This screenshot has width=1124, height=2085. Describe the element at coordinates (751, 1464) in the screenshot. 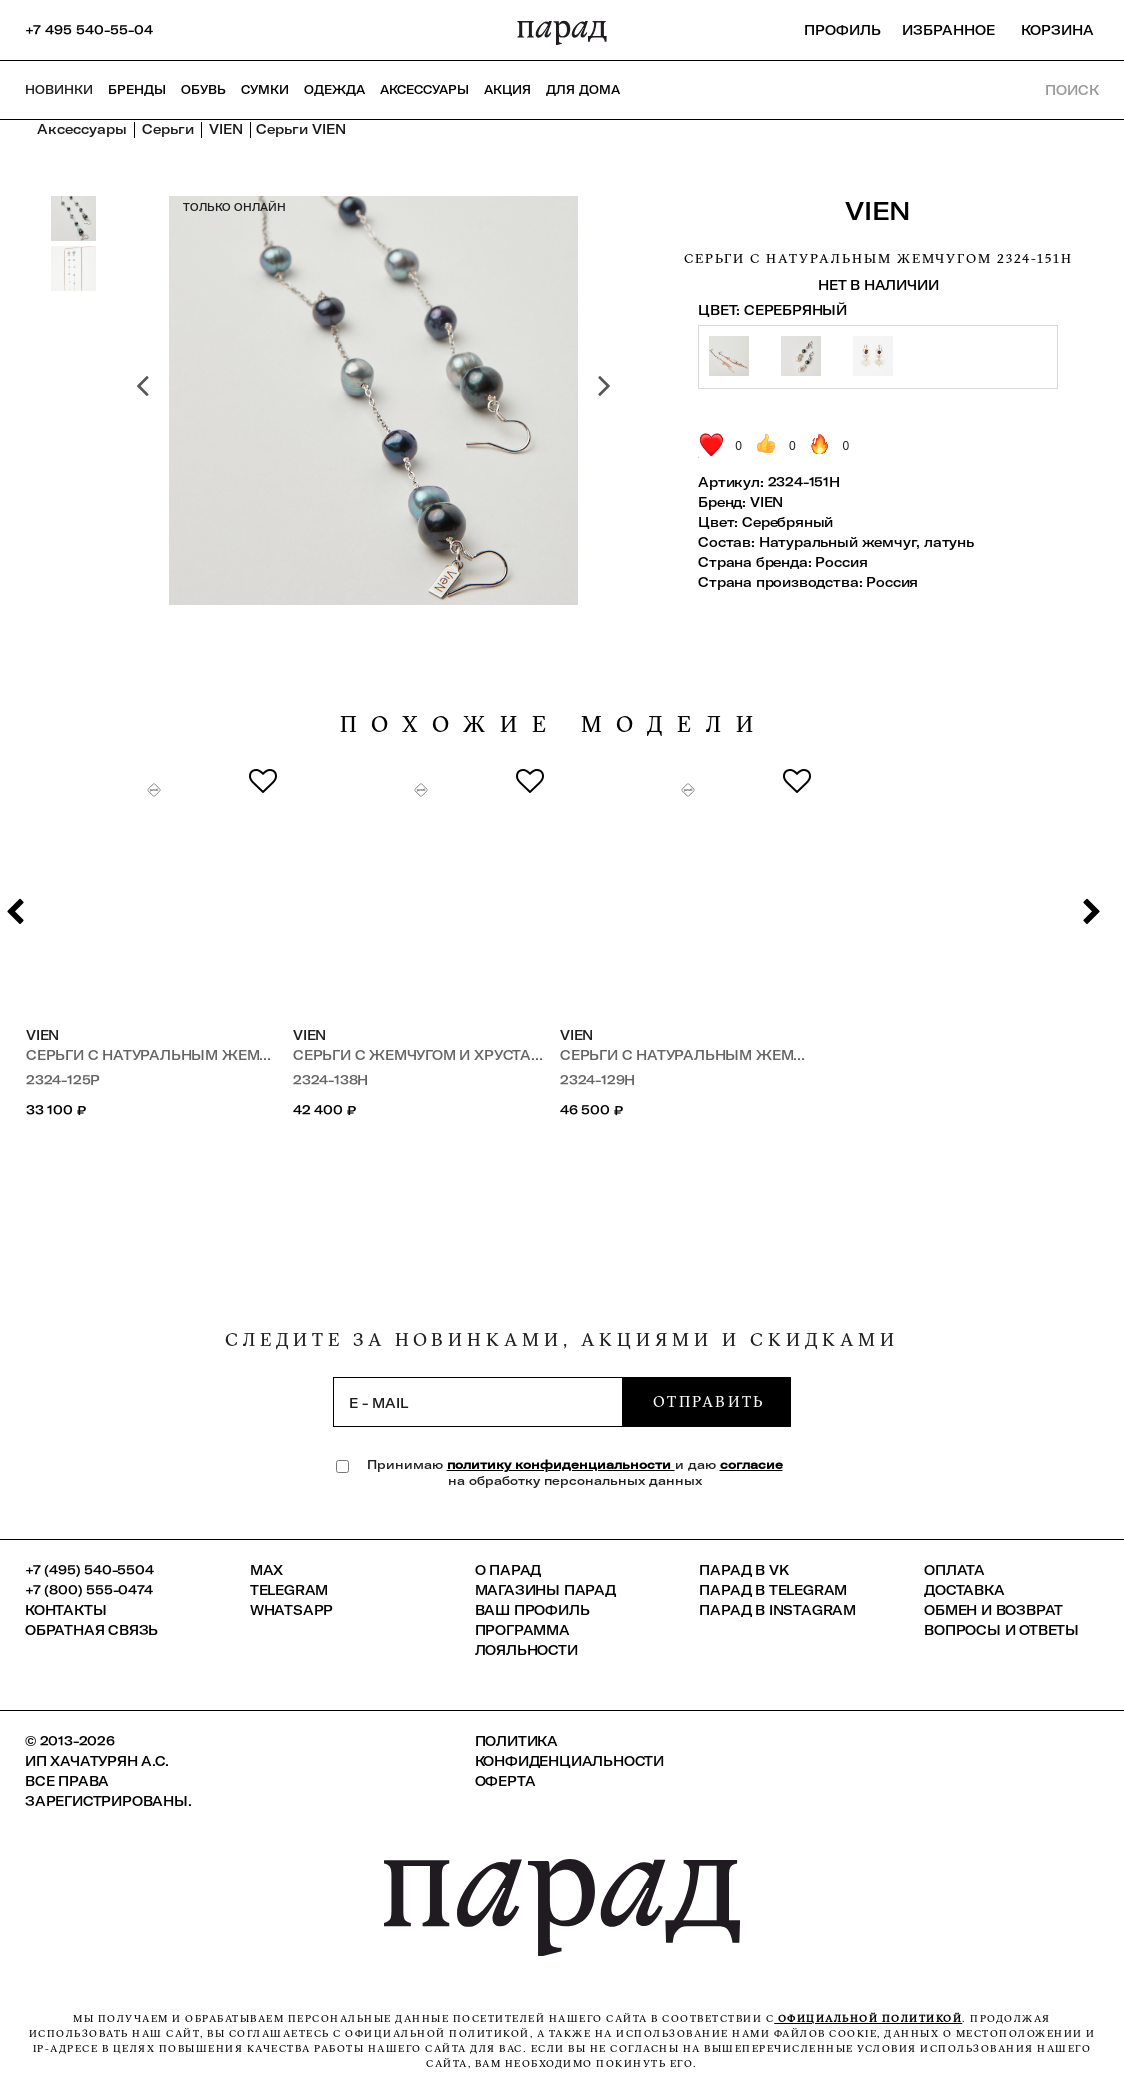

I see `согласие` at that location.